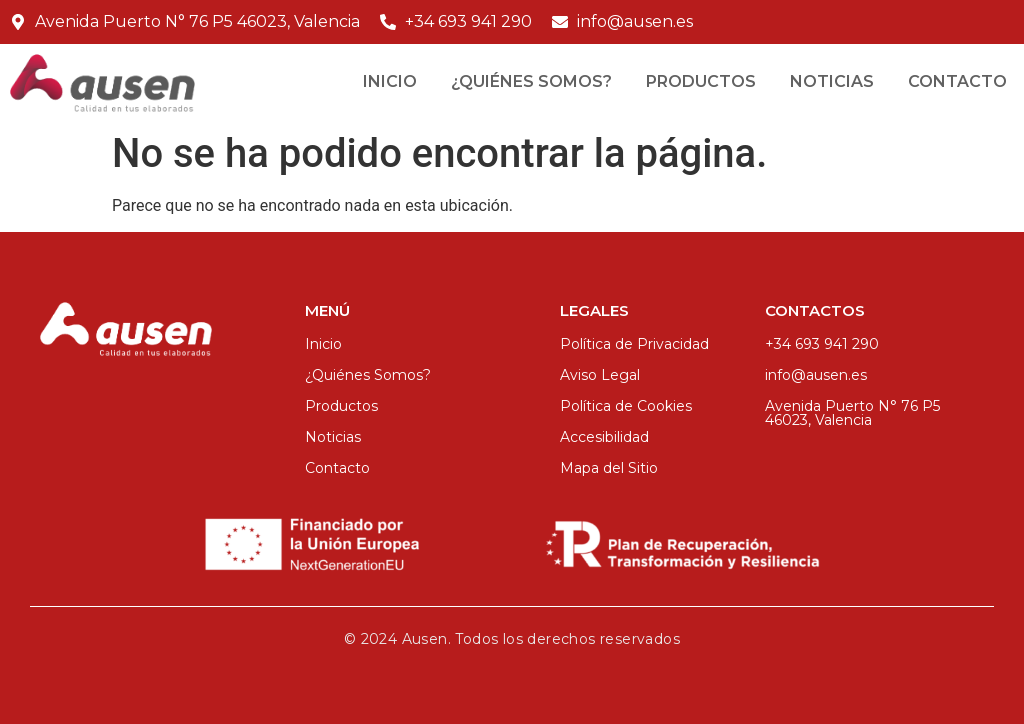 The image size is (1024, 724). I want to click on Contacto, so click(957, 81).